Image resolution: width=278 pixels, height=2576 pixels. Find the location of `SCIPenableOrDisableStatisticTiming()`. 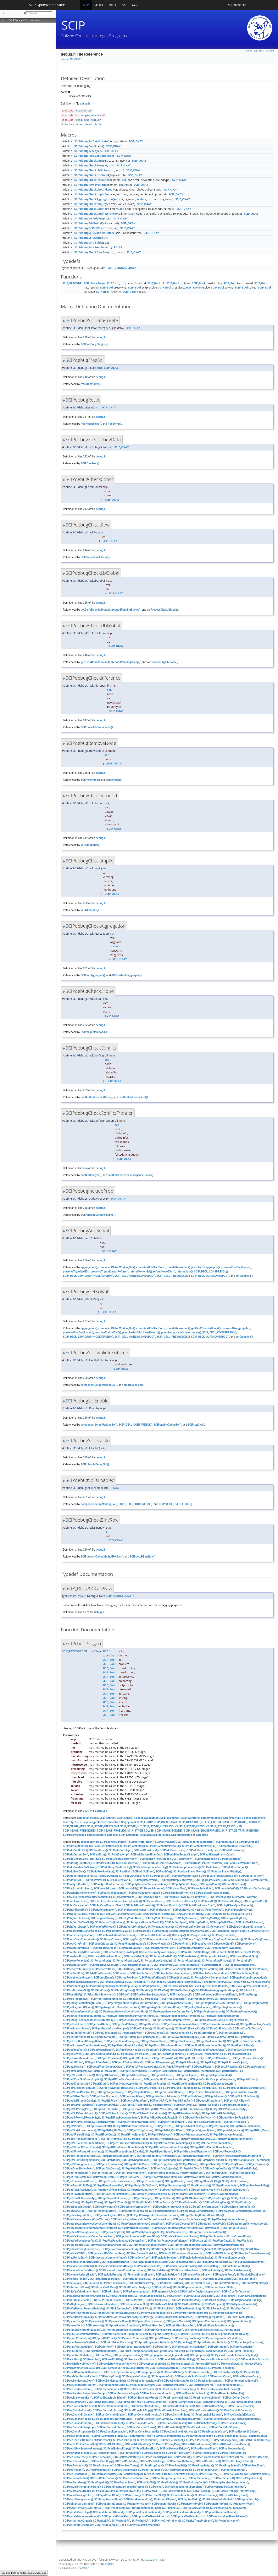

SCIPenableOrDisableStatisticTiming() is located at coordinates (174, 1981).